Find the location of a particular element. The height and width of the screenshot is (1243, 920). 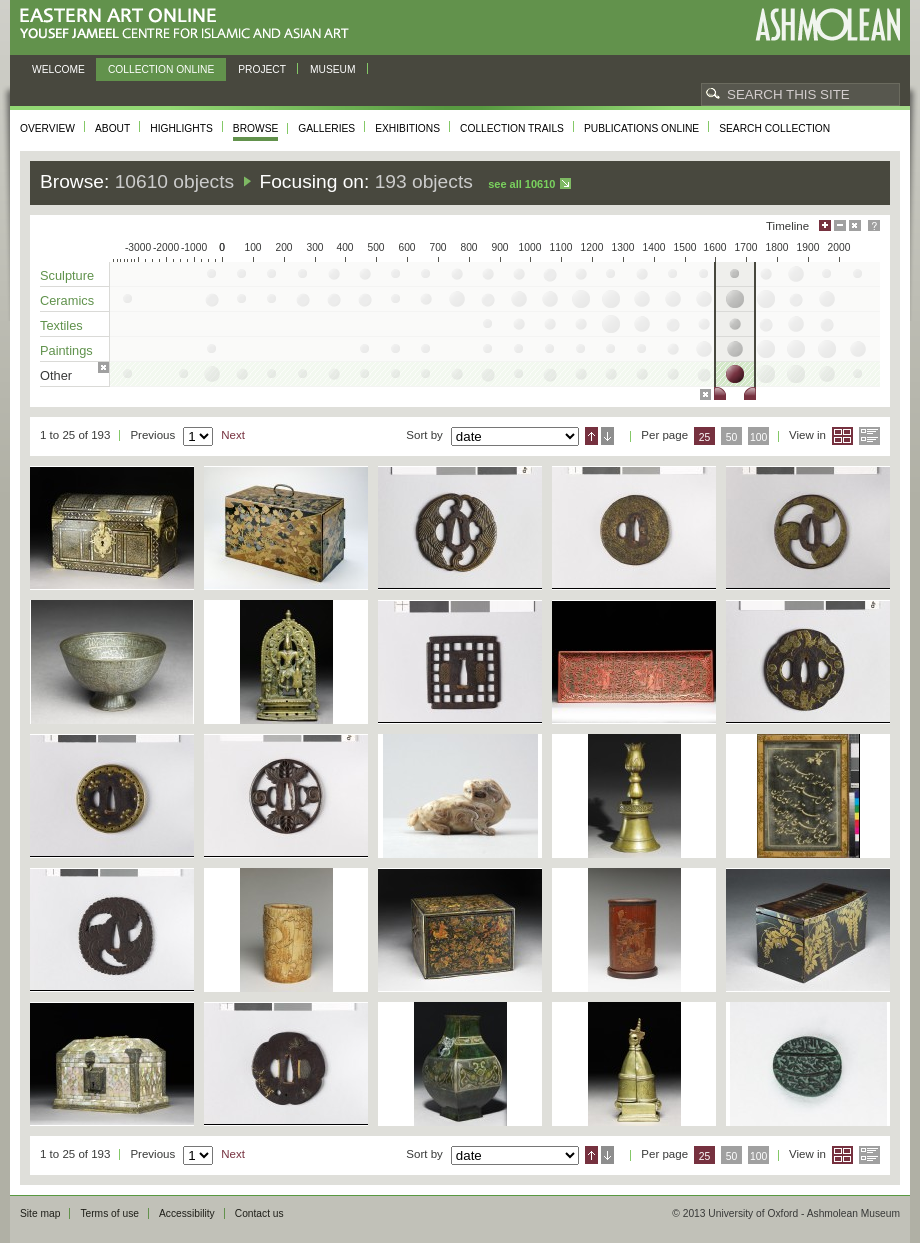

Collection online is located at coordinates (161, 69).